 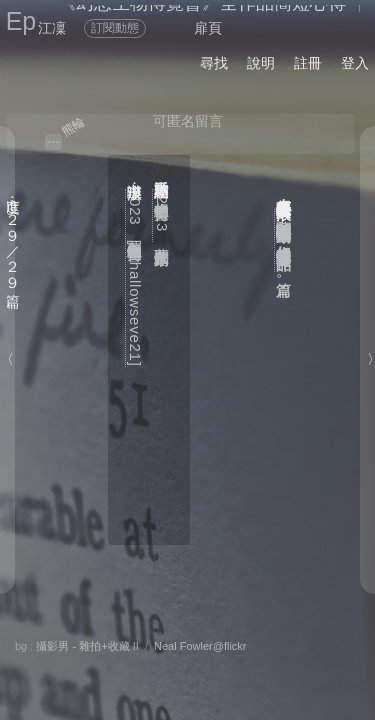 I want to click on 喜歡, so click(x=233, y=644).